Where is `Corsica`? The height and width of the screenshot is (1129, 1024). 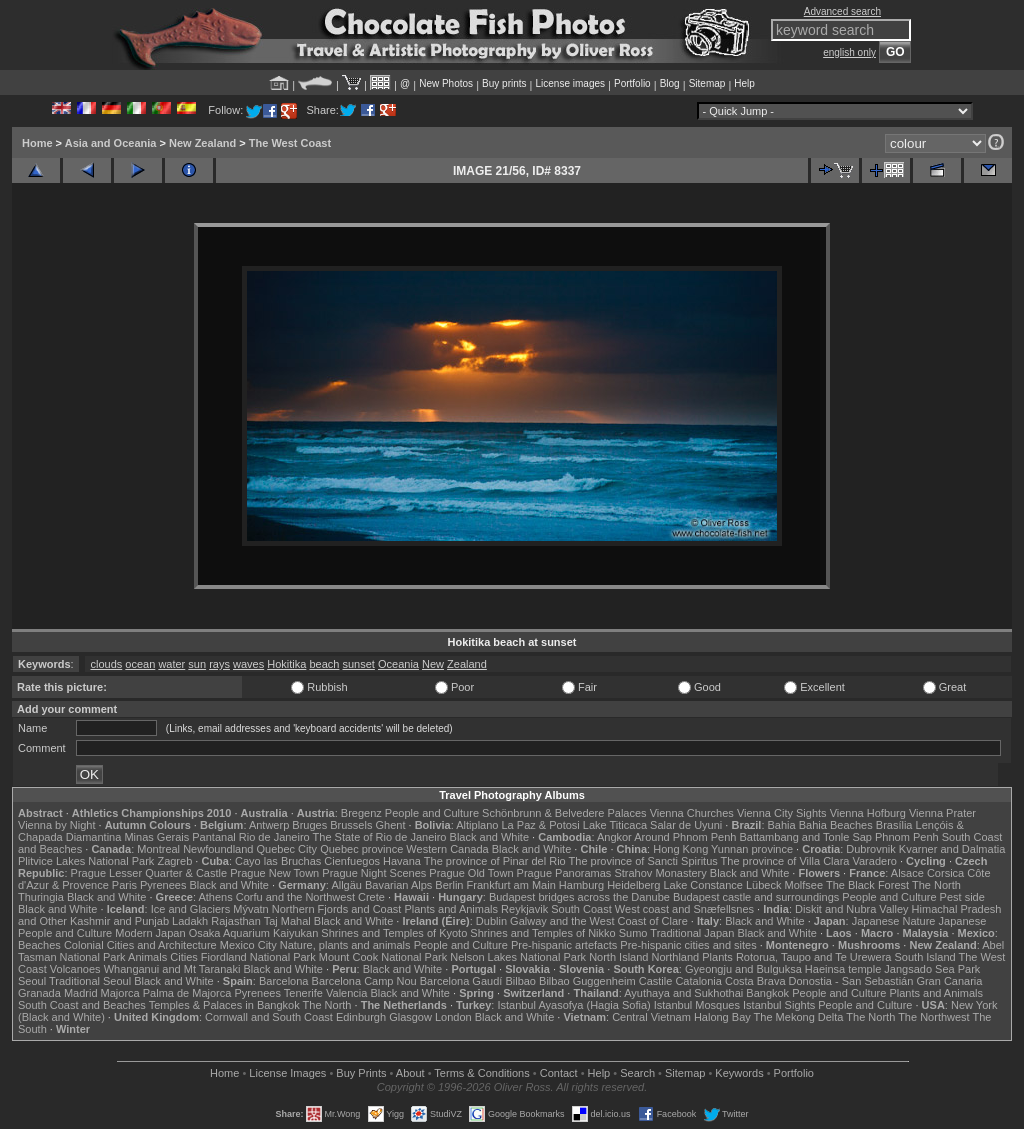 Corsica is located at coordinates (945, 873).